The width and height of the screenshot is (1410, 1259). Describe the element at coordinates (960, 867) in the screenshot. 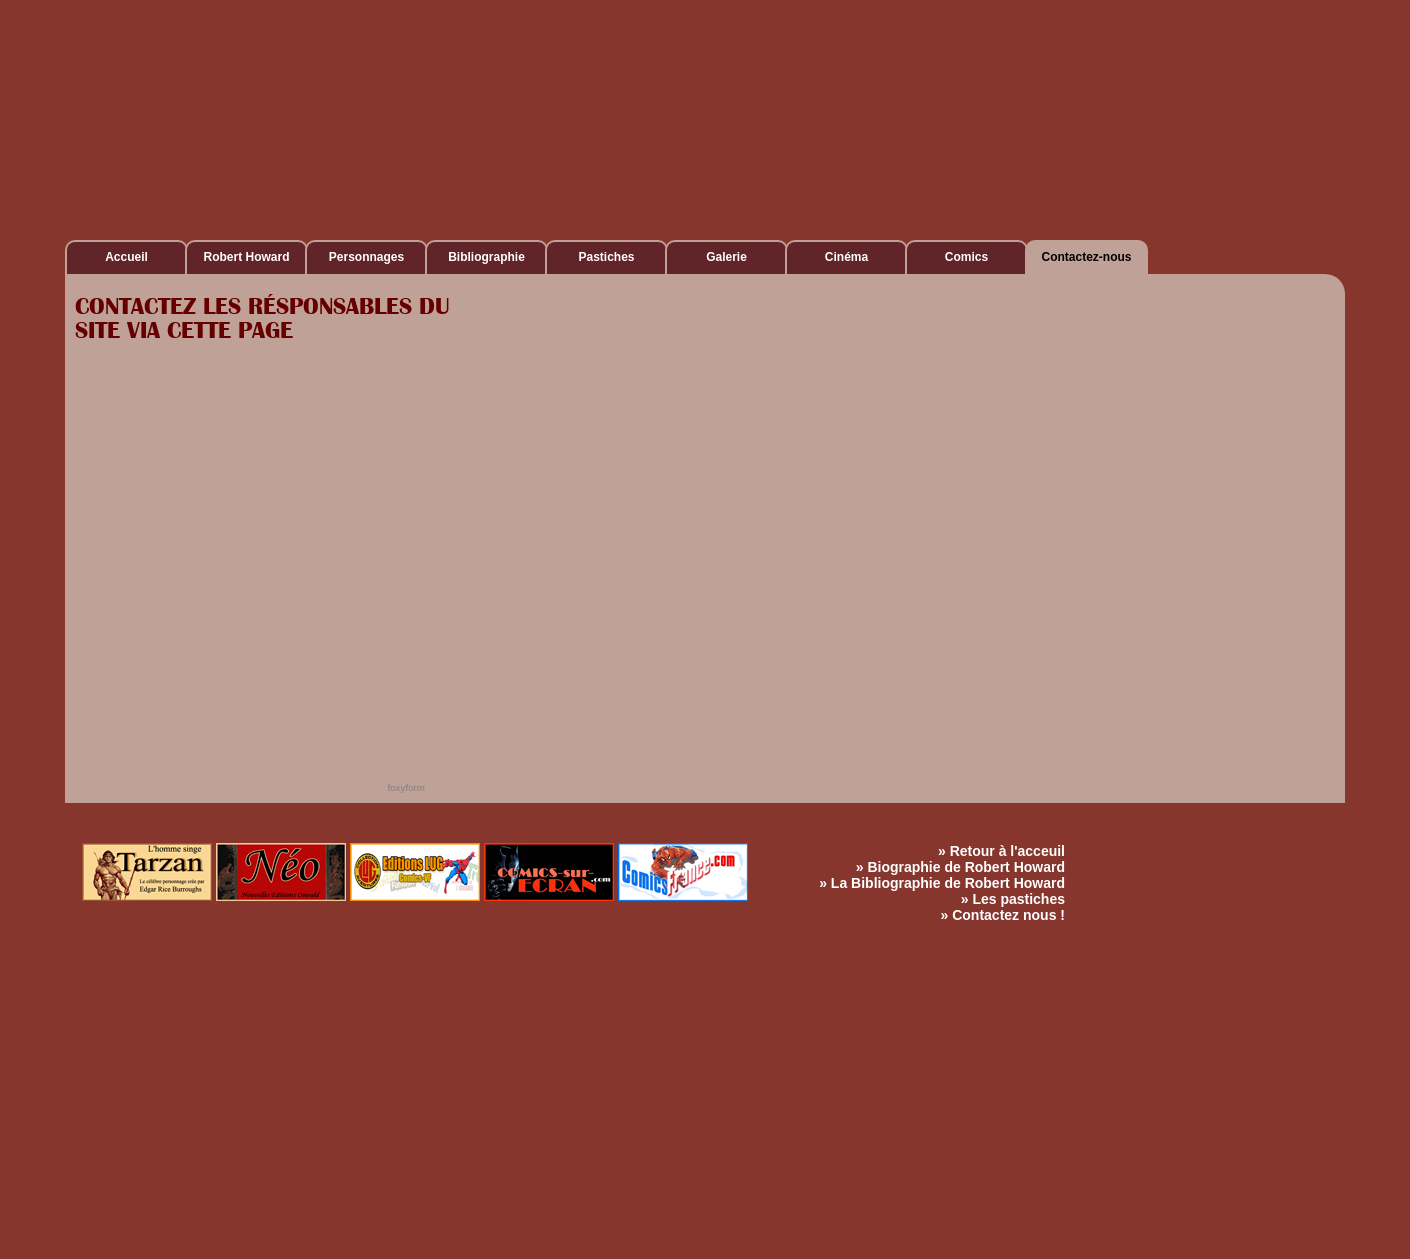

I see `» Biographie de Robert Howard` at that location.